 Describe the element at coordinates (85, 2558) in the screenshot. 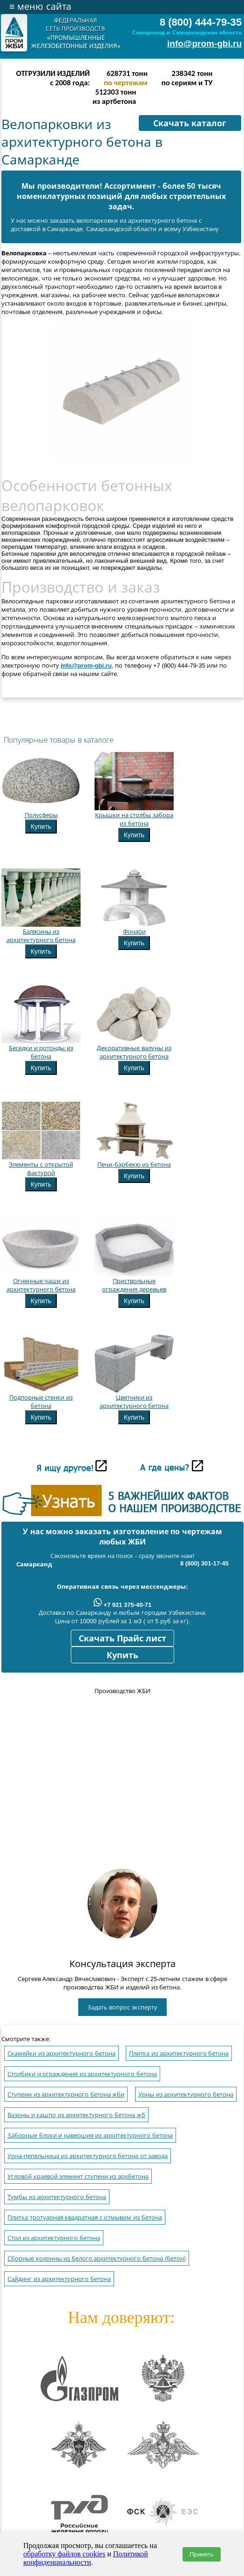

I see `Политикой конфиденциальности` at that location.